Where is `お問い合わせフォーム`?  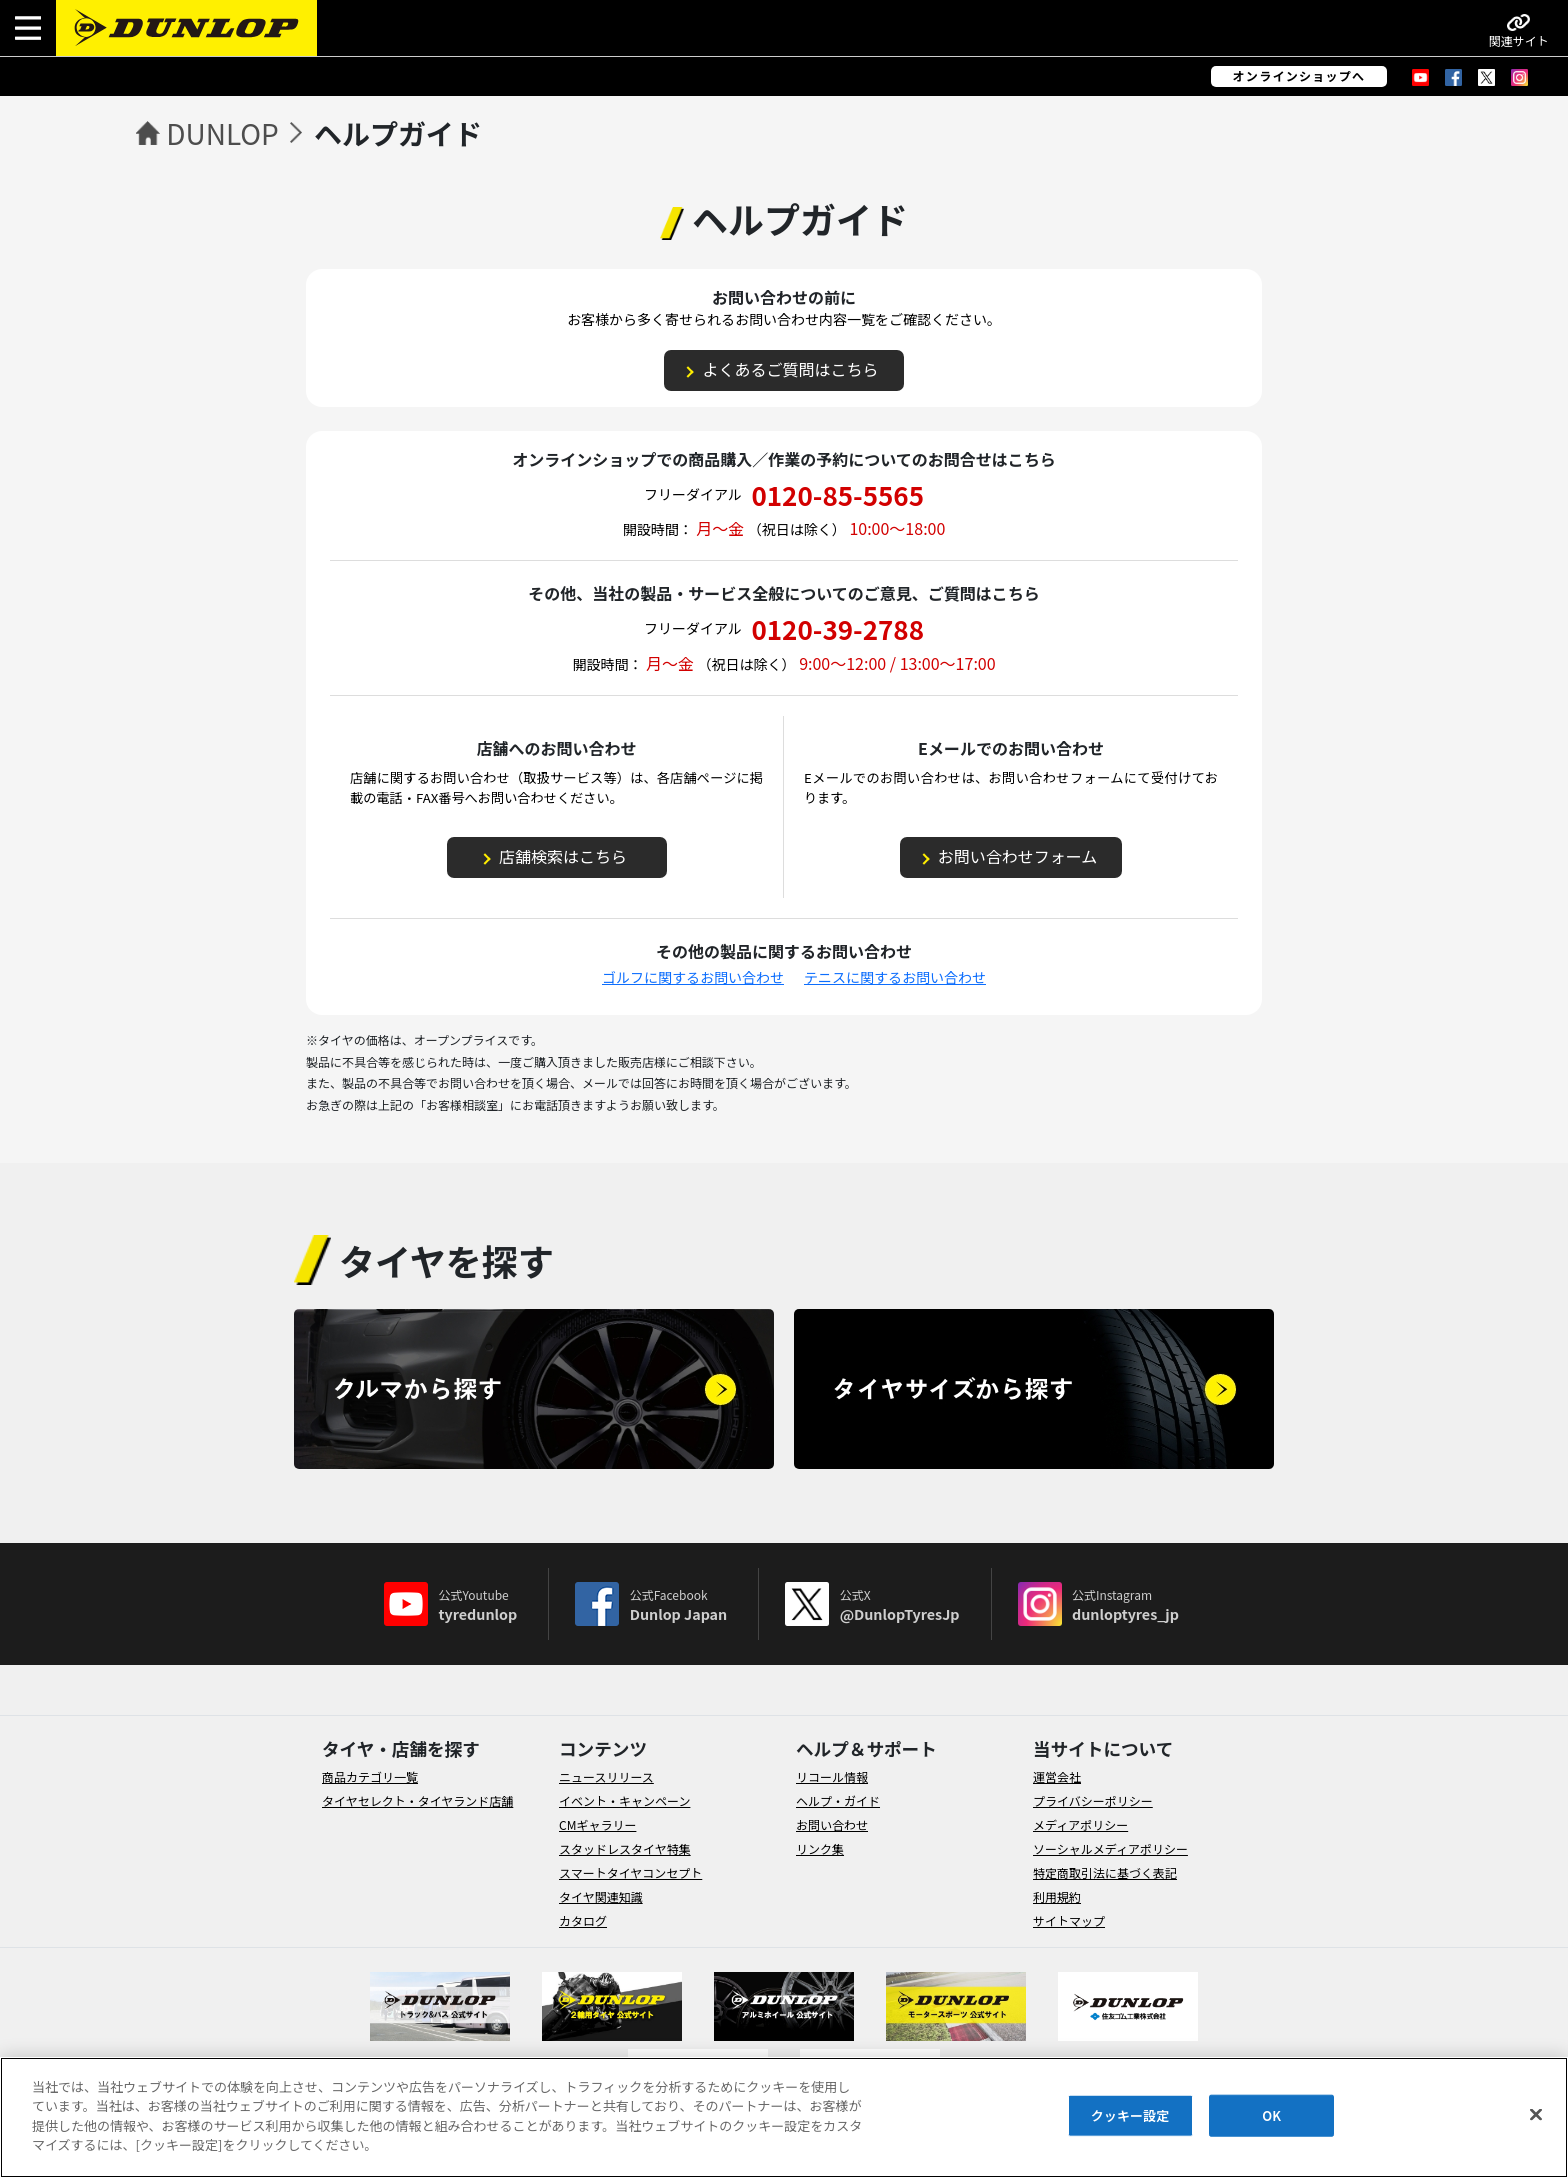
お問い合わせフォーム is located at coordinates (1018, 856).